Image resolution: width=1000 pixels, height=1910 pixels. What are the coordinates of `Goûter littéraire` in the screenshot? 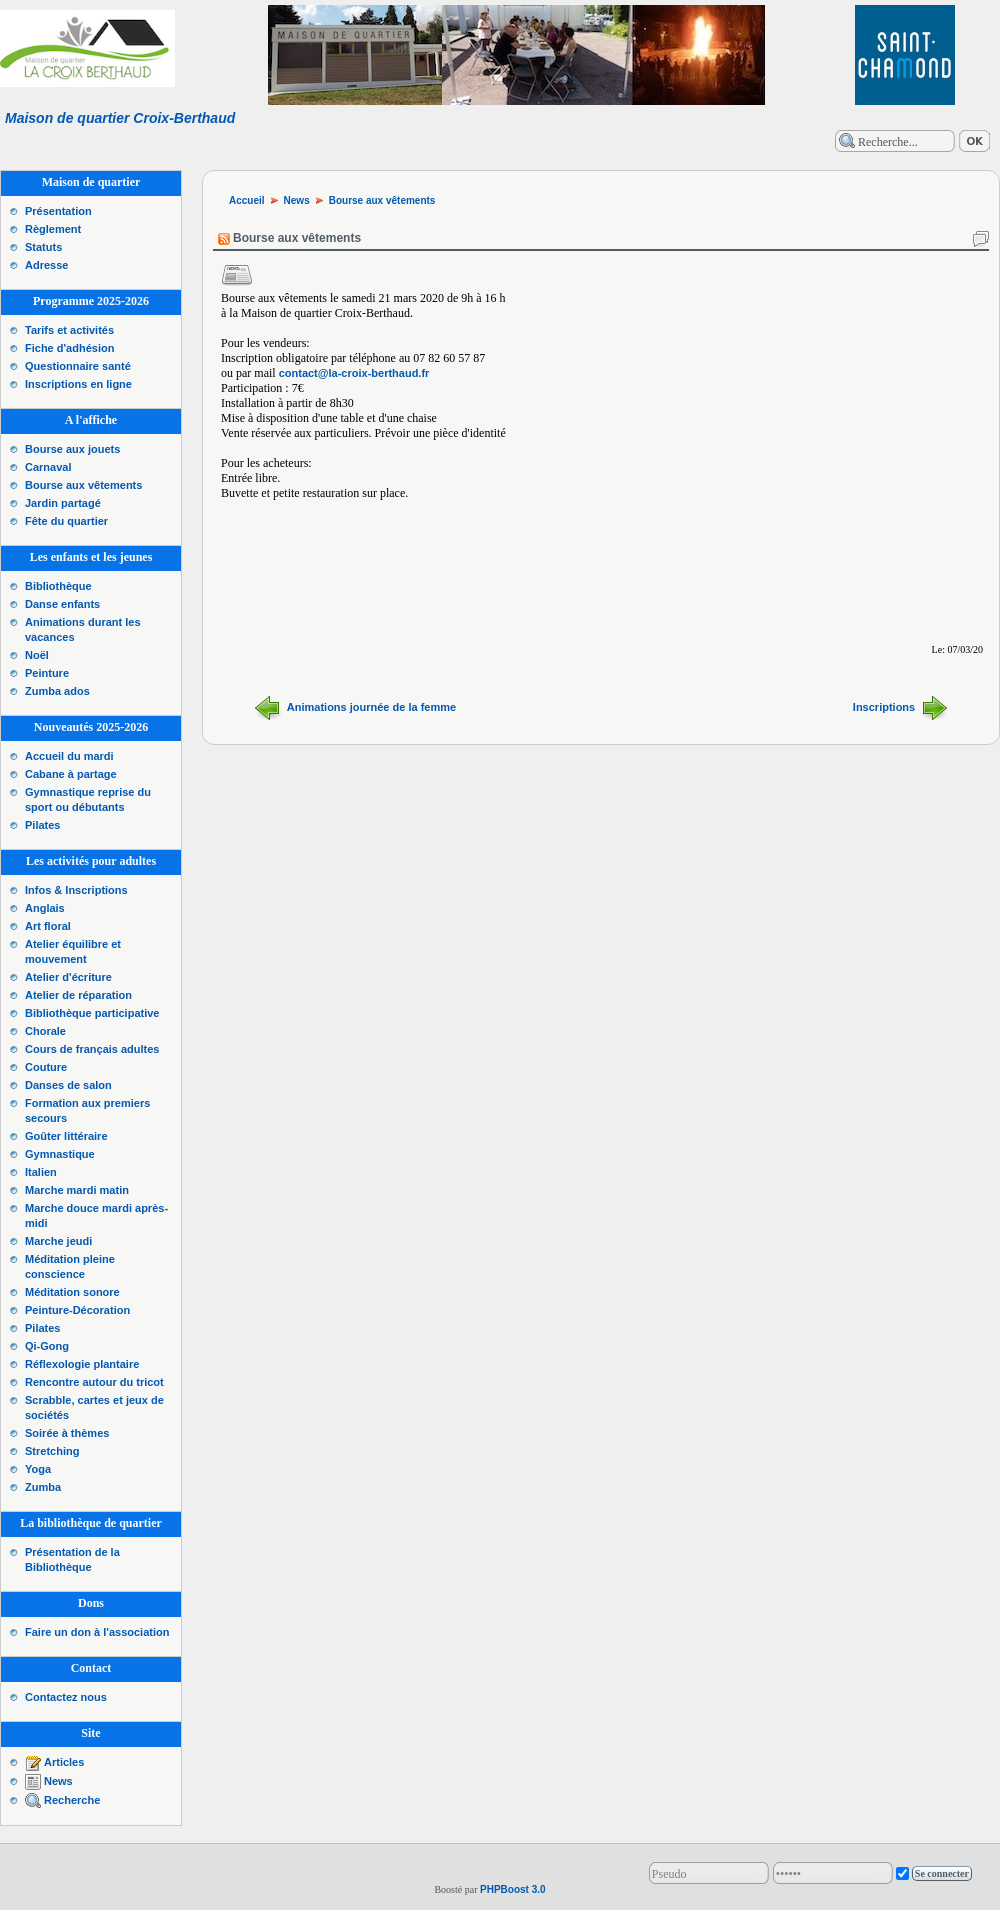 It's located at (66, 1136).